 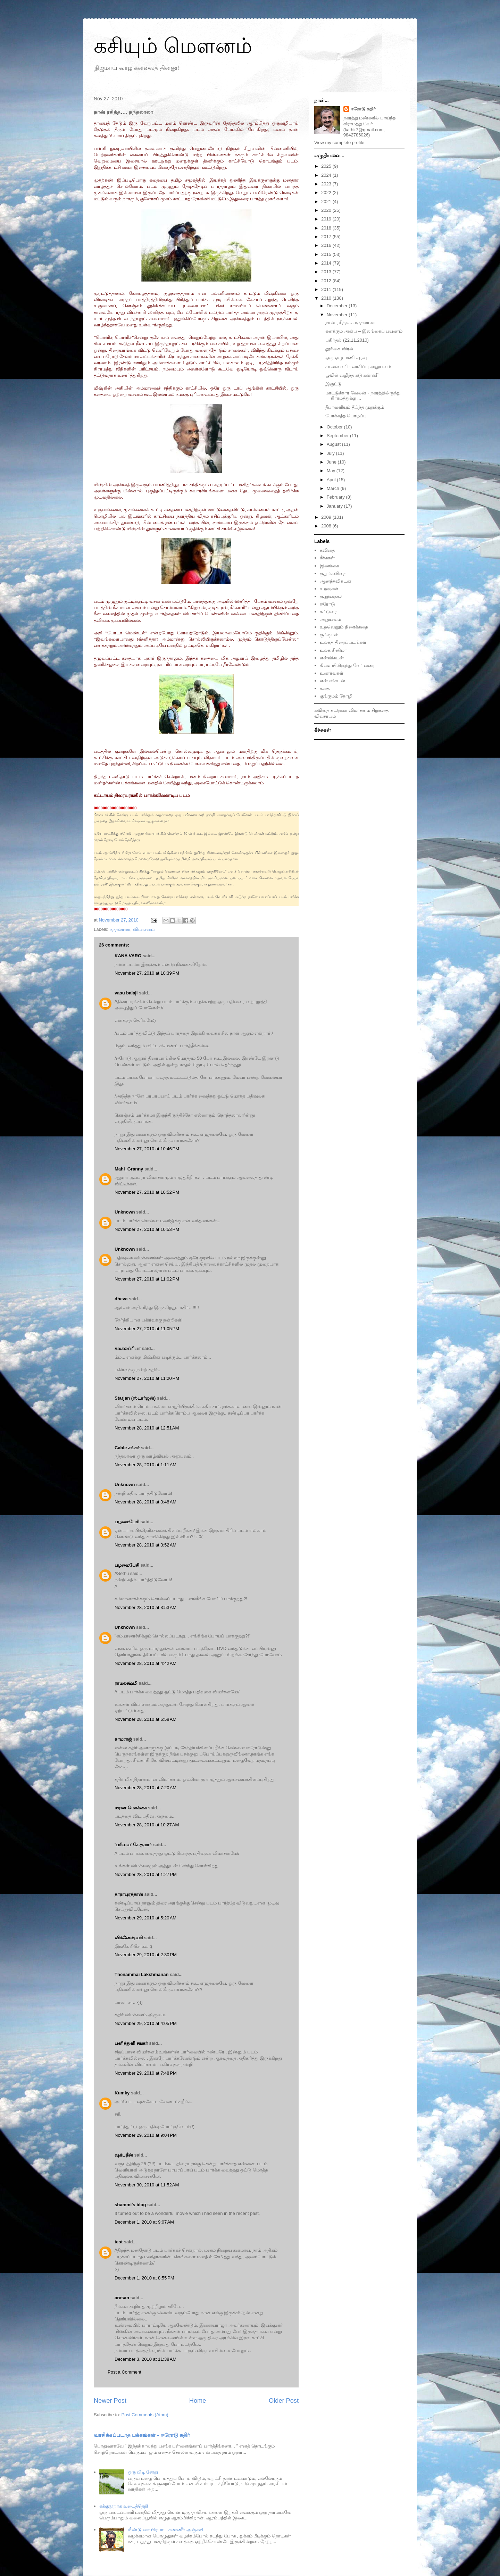 I want to click on கீச்சுகள், so click(x=327, y=557).